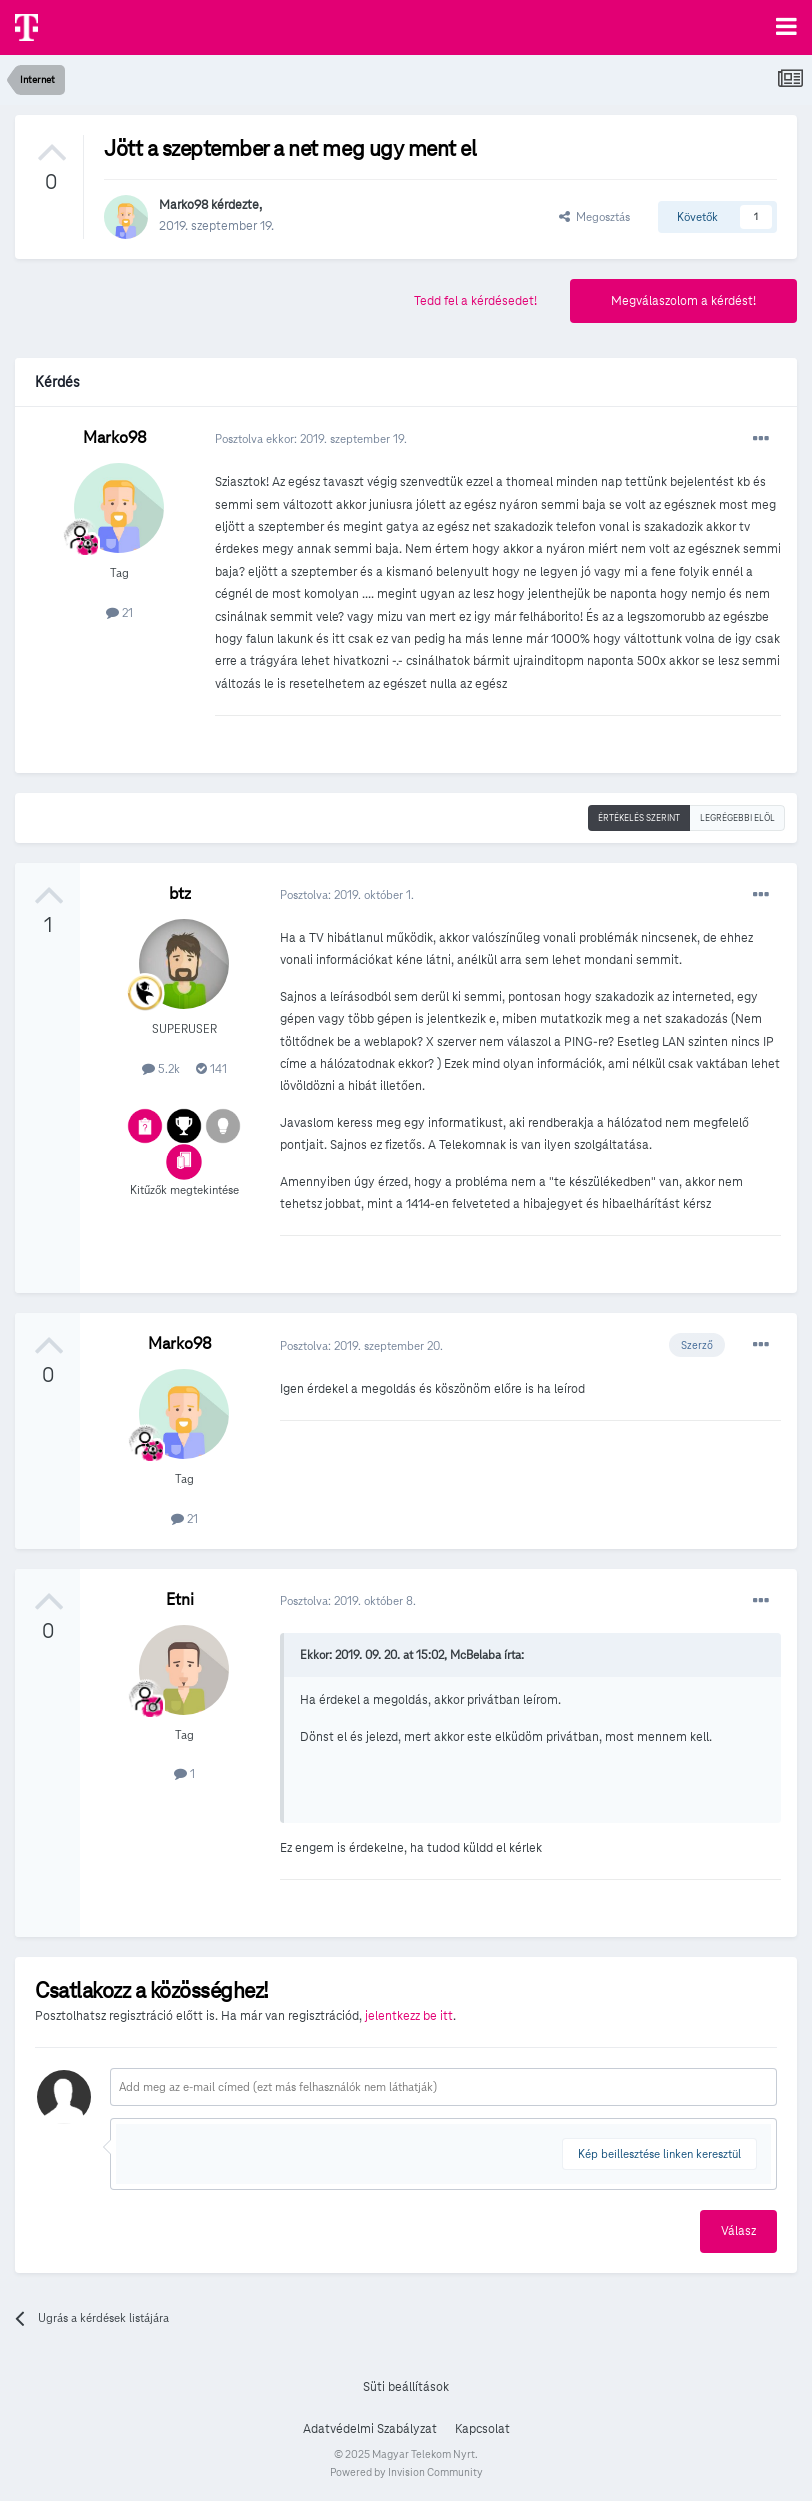  I want to click on Powered by Invision Community, so click(406, 2472).